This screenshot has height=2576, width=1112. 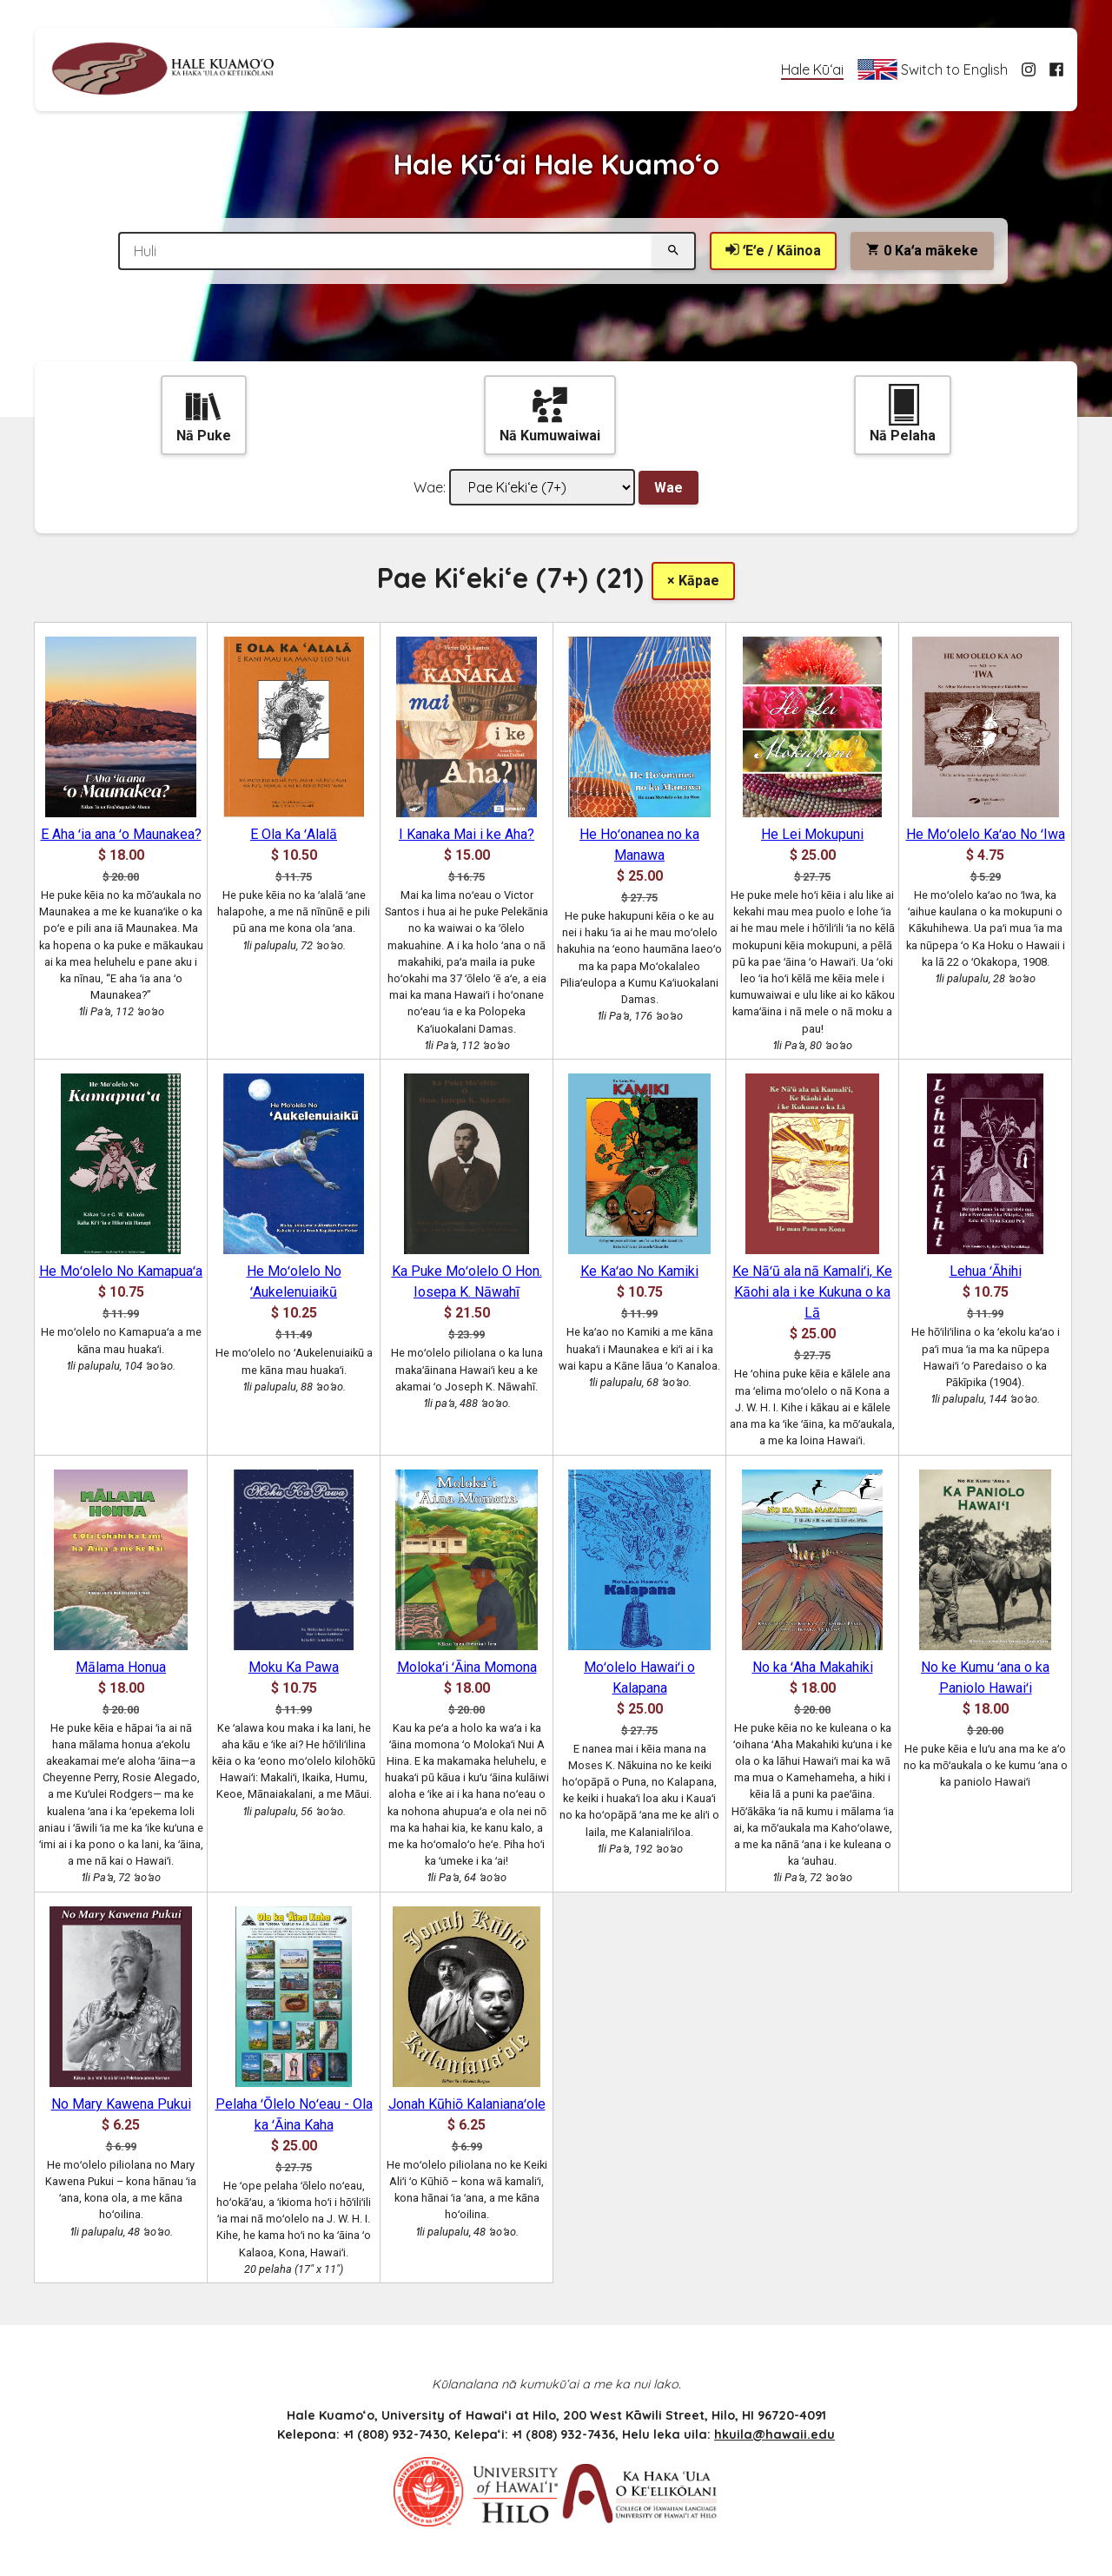 What do you see at coordinates (985, 834) in the screenshot?
I see `He Moʻolelo Kaʻao No ʻIwa` at bounding box center [985, 834].